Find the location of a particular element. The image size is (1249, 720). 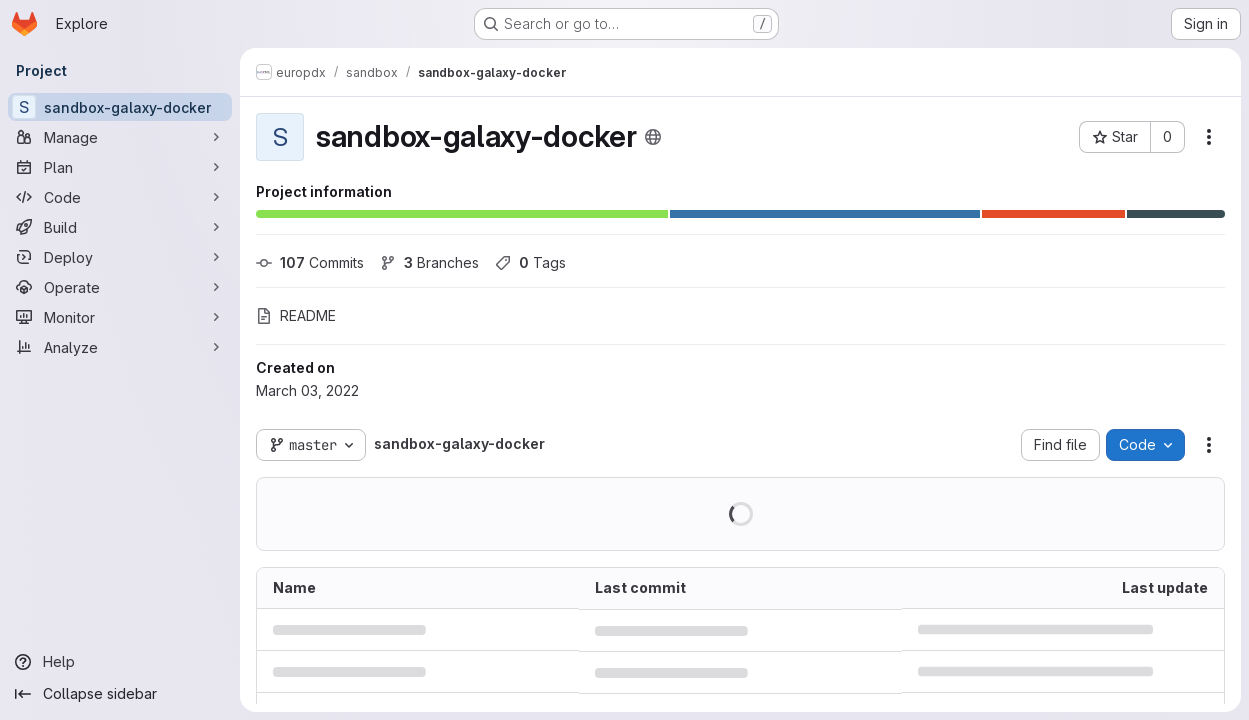

[Manage] is located at coordinates (120, 137).